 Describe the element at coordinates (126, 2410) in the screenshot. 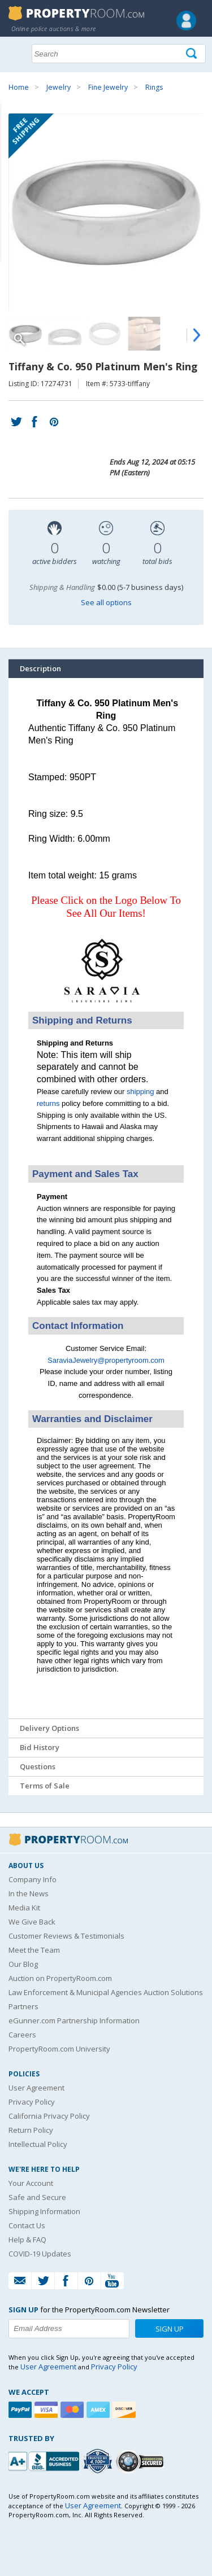

I see `[Discover]` at that location.